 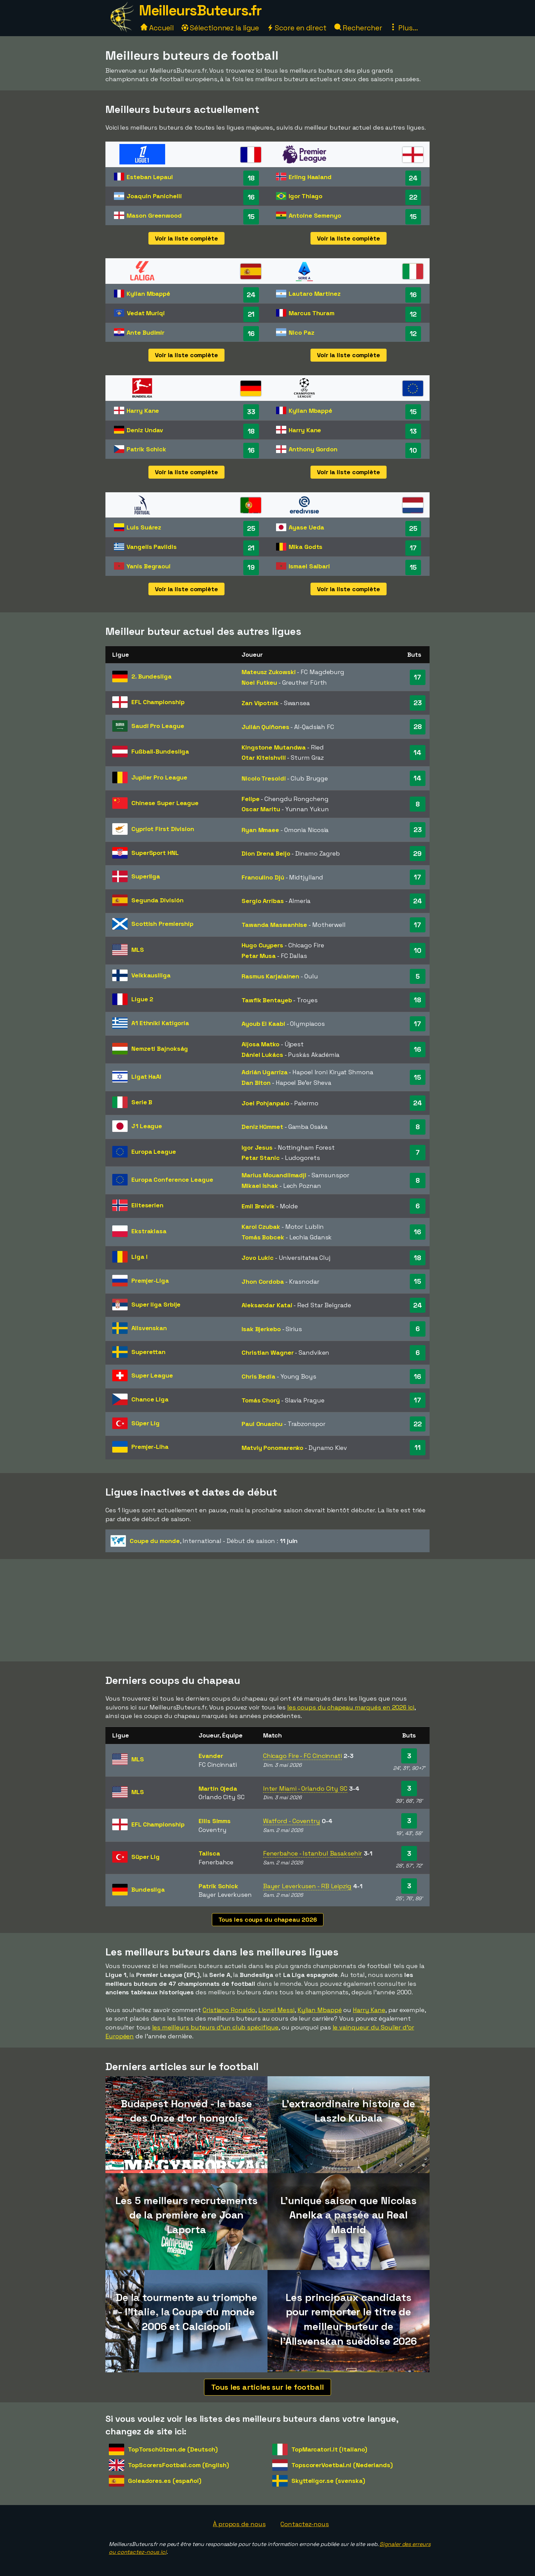 What do you see at coordinates (157, 702) in the screenshot?
I see `EFL Championship` at bounding box center [157, 702].